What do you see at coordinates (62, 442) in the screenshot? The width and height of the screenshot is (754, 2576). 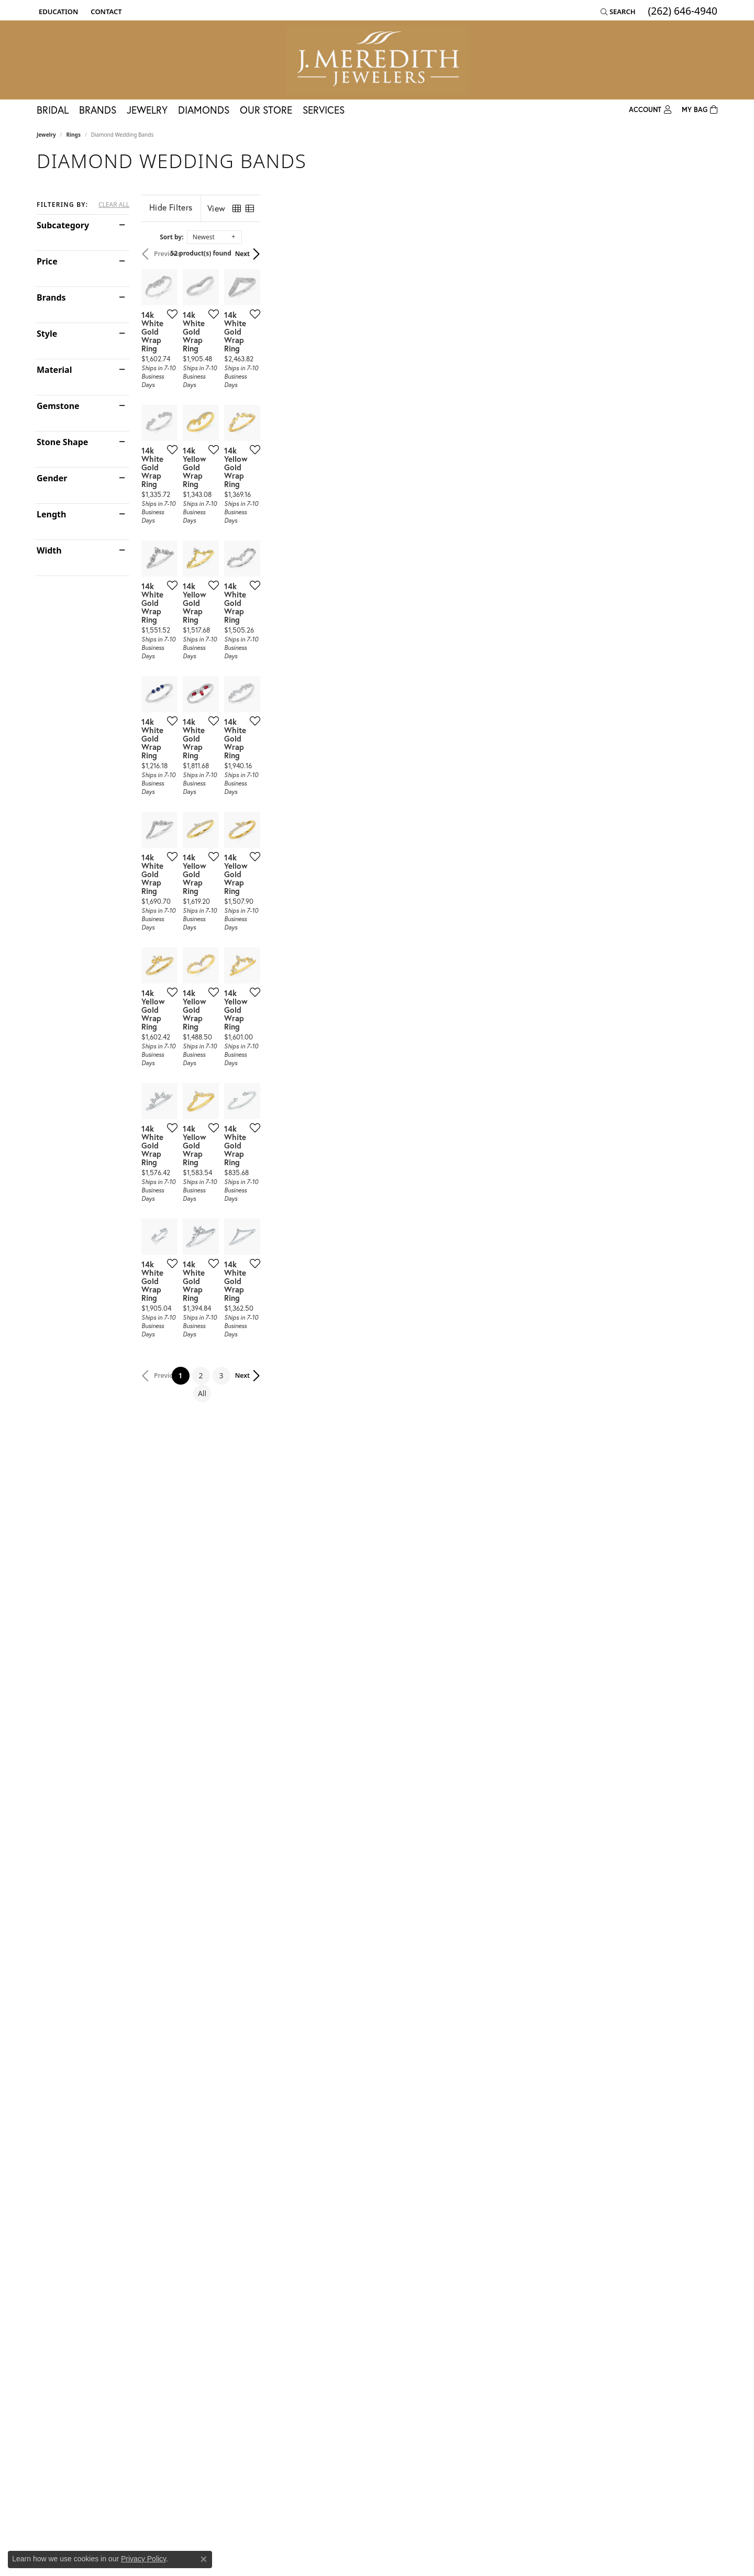 I see `Stone Shape` at bounding box center [62, 442].